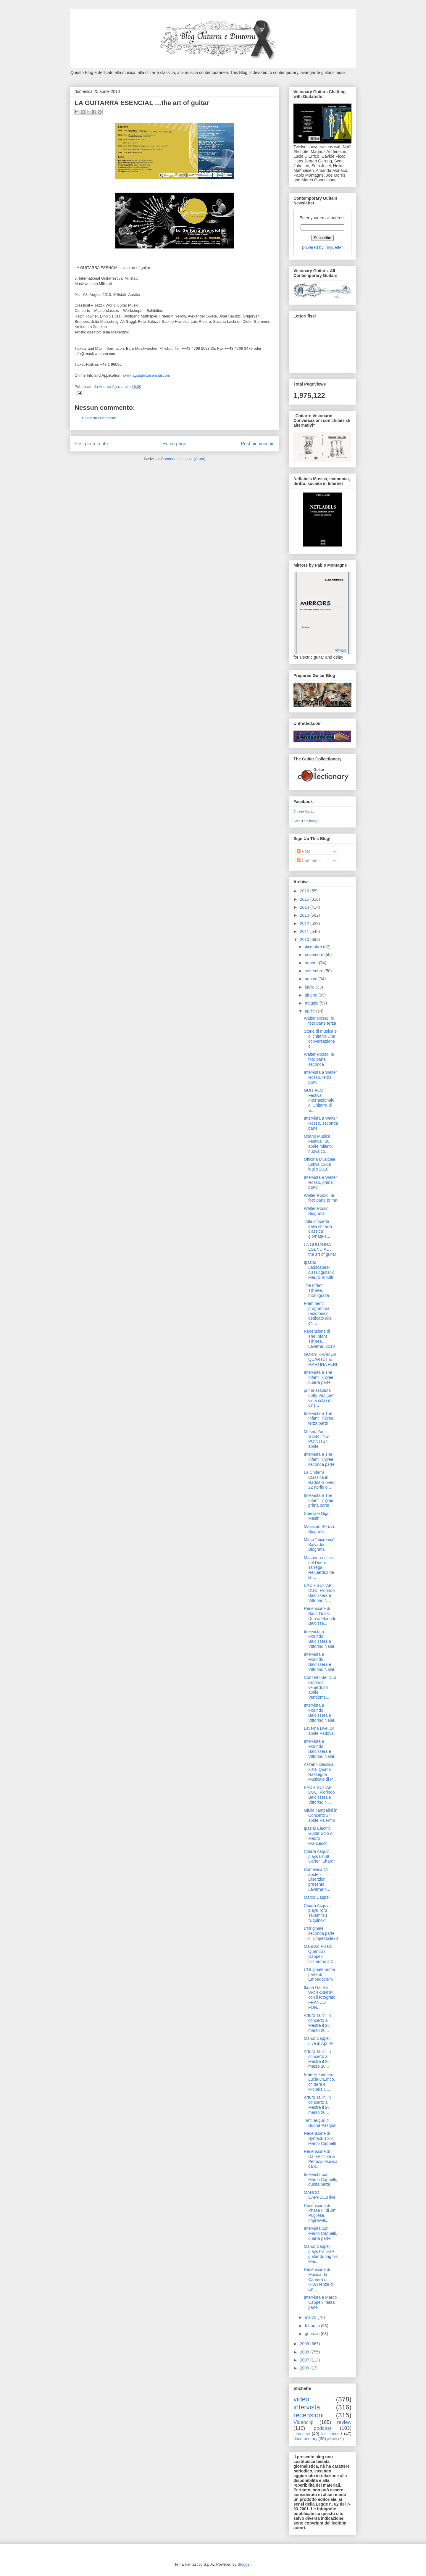 The width and height of the screenshot is (426, 2576). Describe the element at coordinates (320, 1359) in the screenshot. I see `GORNI KRAMER QUARTET & MARTINA FERI` at that location.